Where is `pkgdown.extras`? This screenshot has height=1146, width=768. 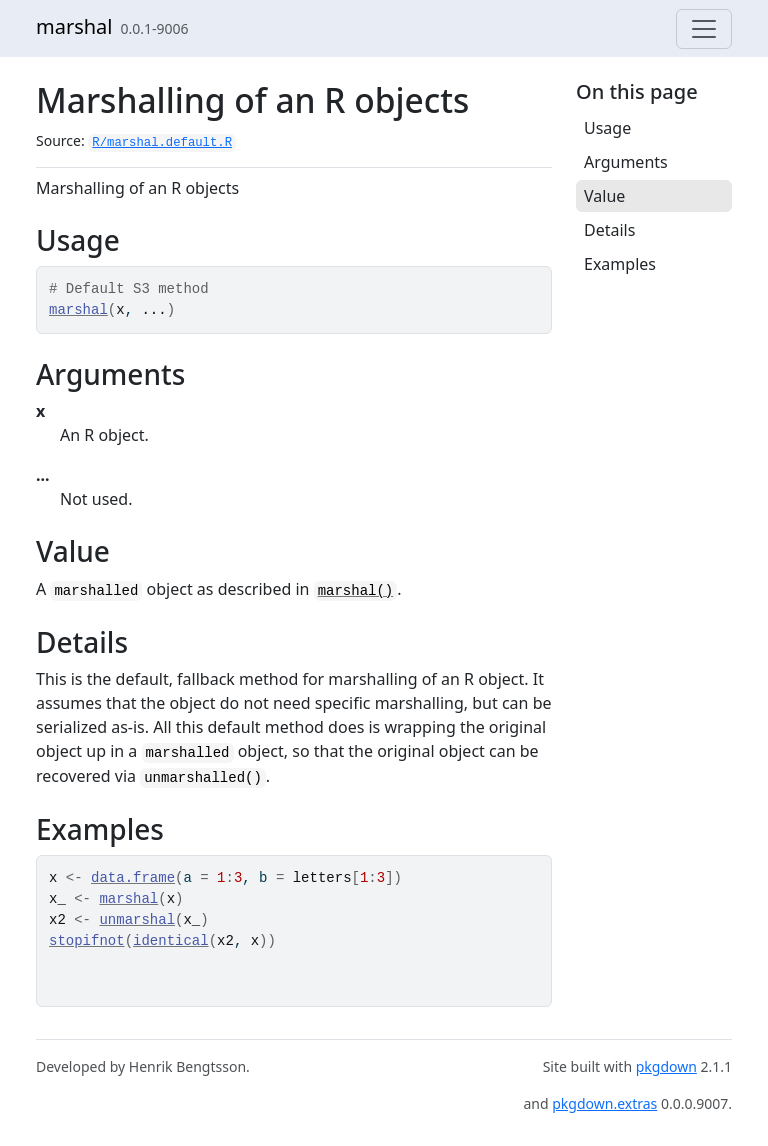
pkgdown.extras is located at coordinates (604, 1103).